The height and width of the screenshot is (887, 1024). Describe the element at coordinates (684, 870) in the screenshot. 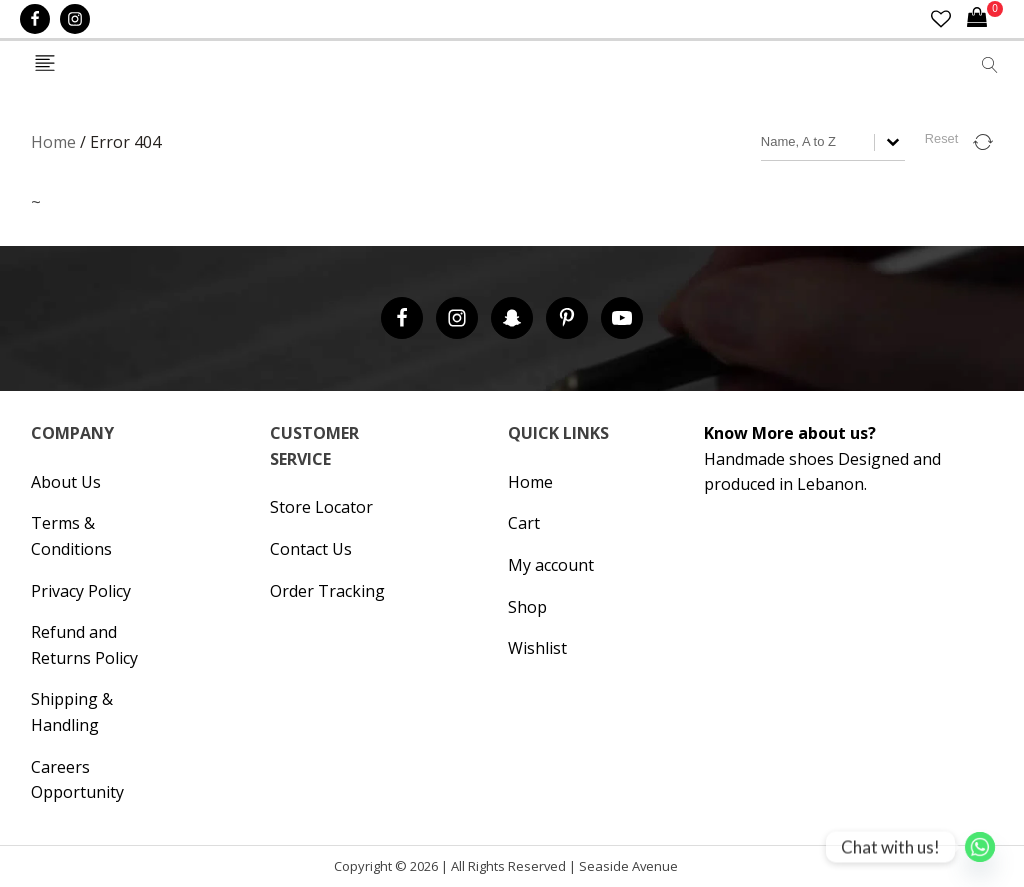

I see `Cronos Inc. |` at that location.